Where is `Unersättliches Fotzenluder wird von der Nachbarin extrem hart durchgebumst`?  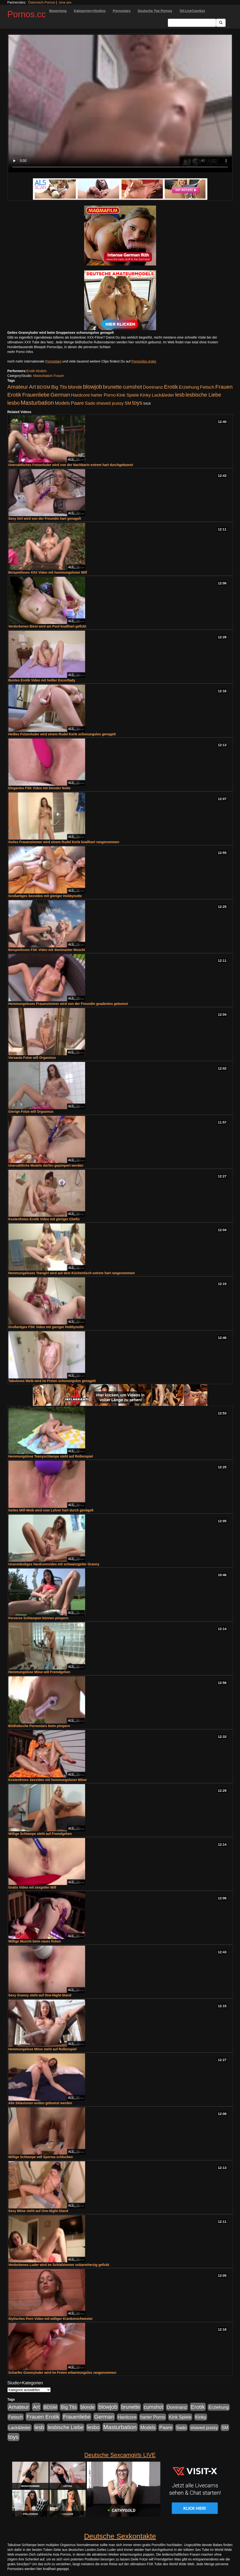 Unersättliches Fotzenluder wird von der Nachbarin extrem hart durchgebumst is located at coordinates (70, 465).